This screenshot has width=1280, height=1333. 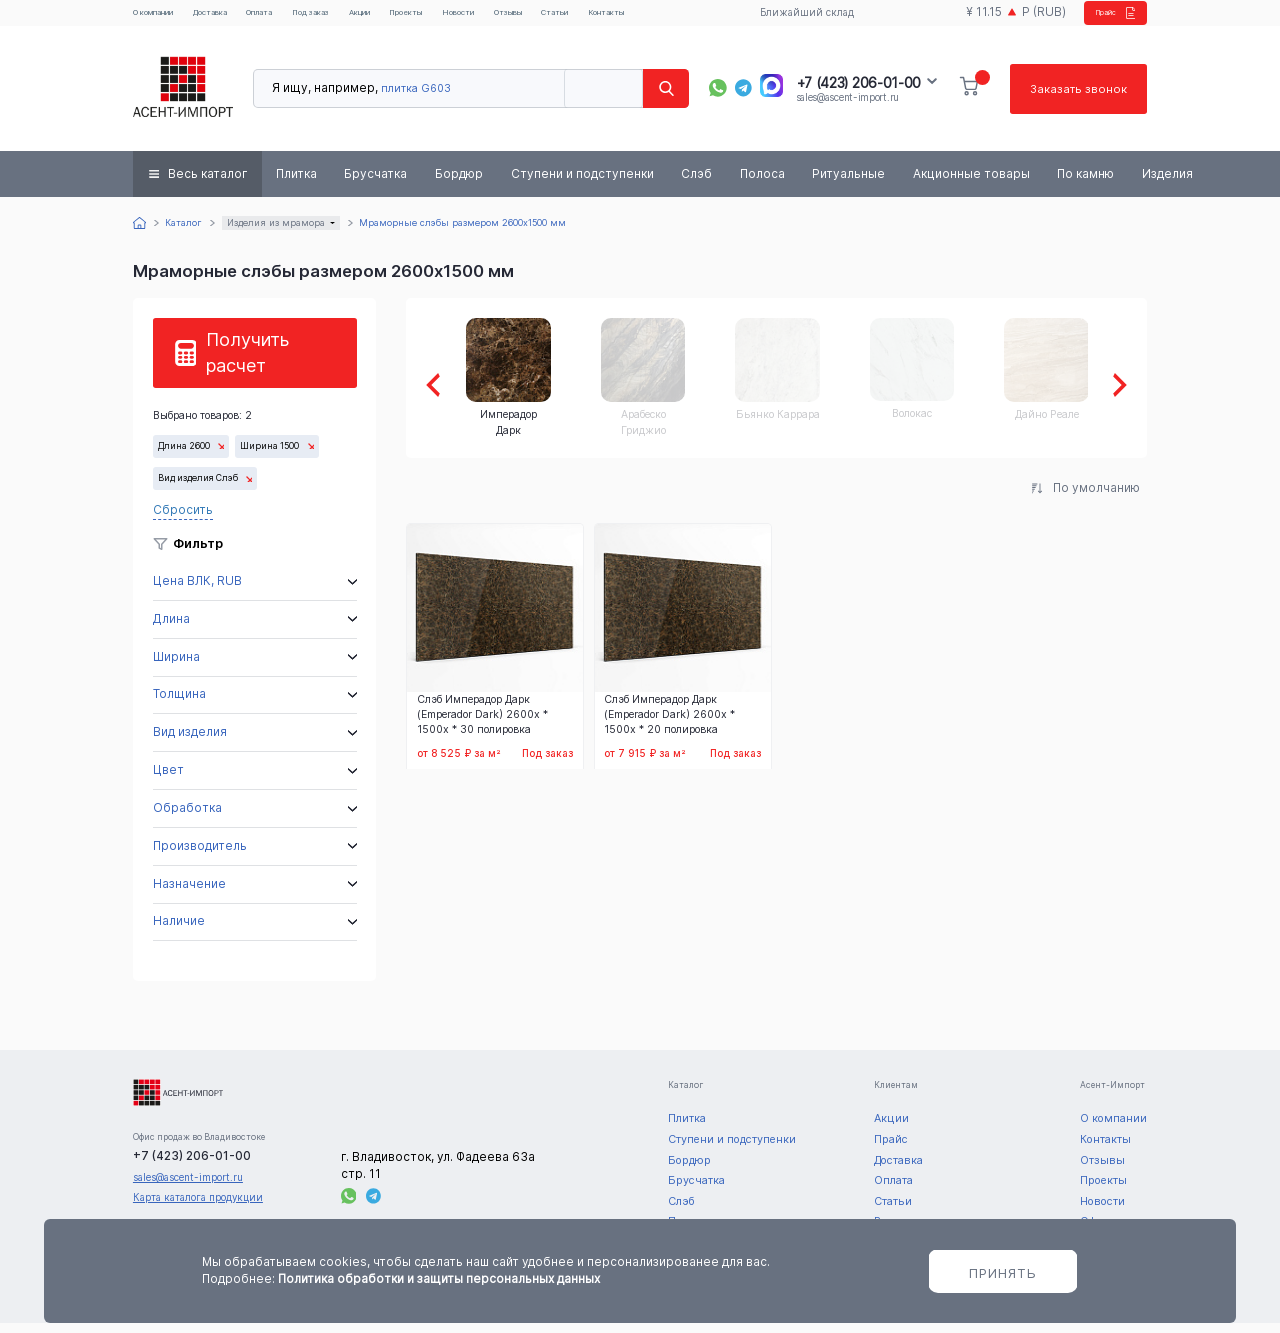 I want to click on sales@ascent-import.ru, so click(x=847, y=108).